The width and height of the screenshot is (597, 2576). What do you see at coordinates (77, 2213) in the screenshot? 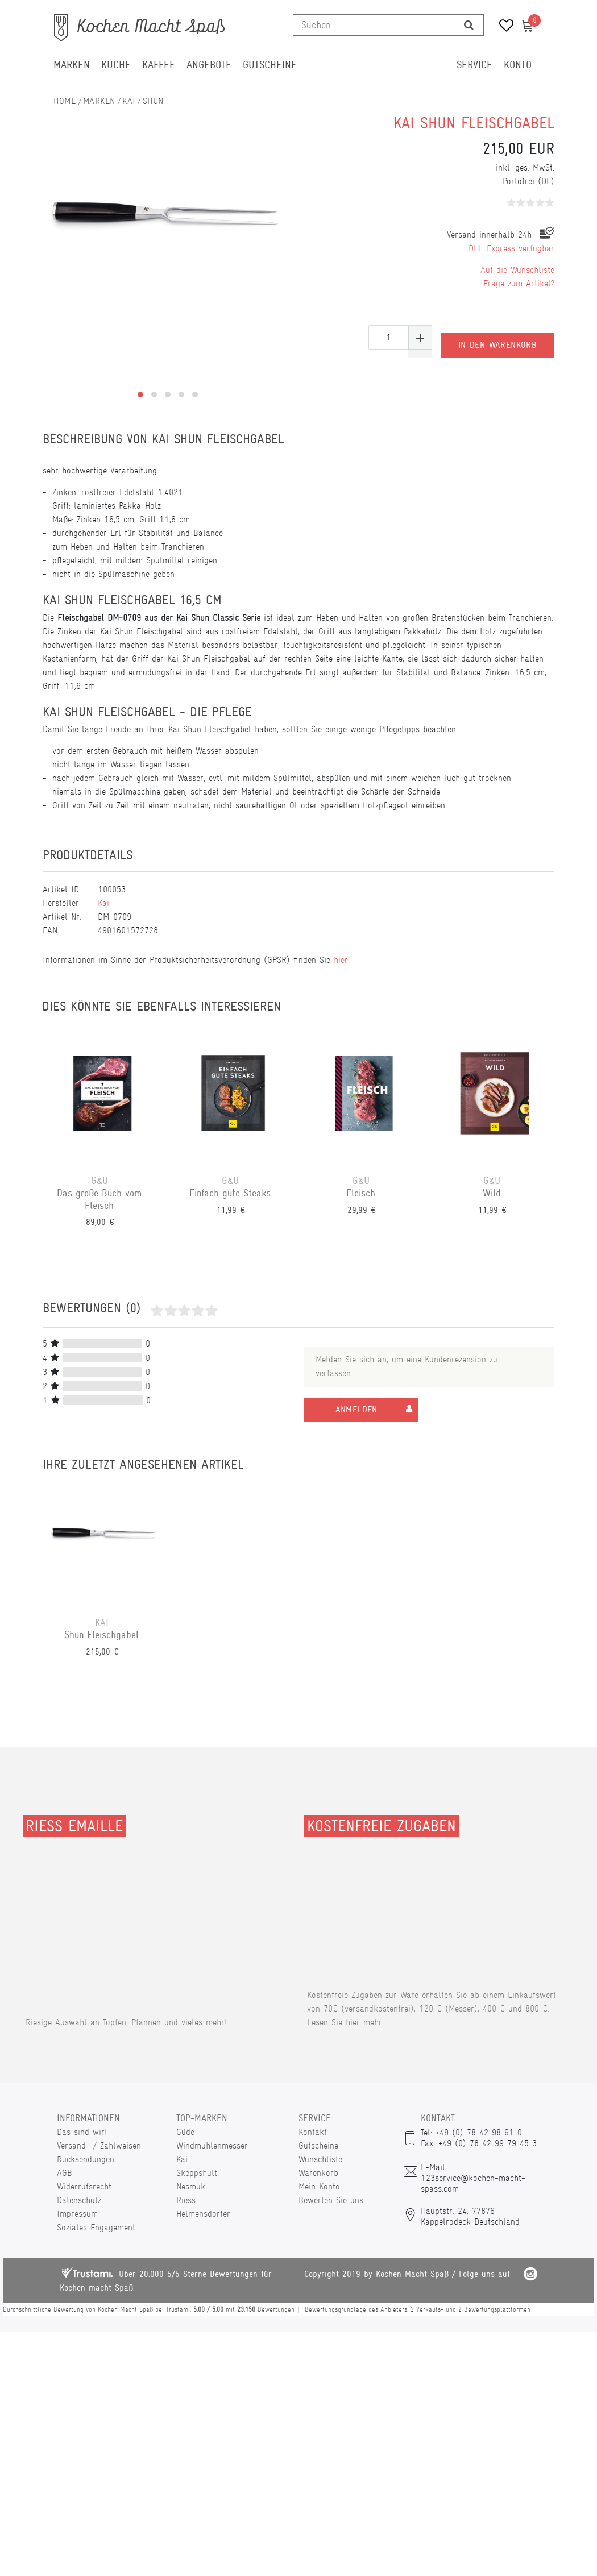
I see `Impressum` at bounding box center [77, 2213].